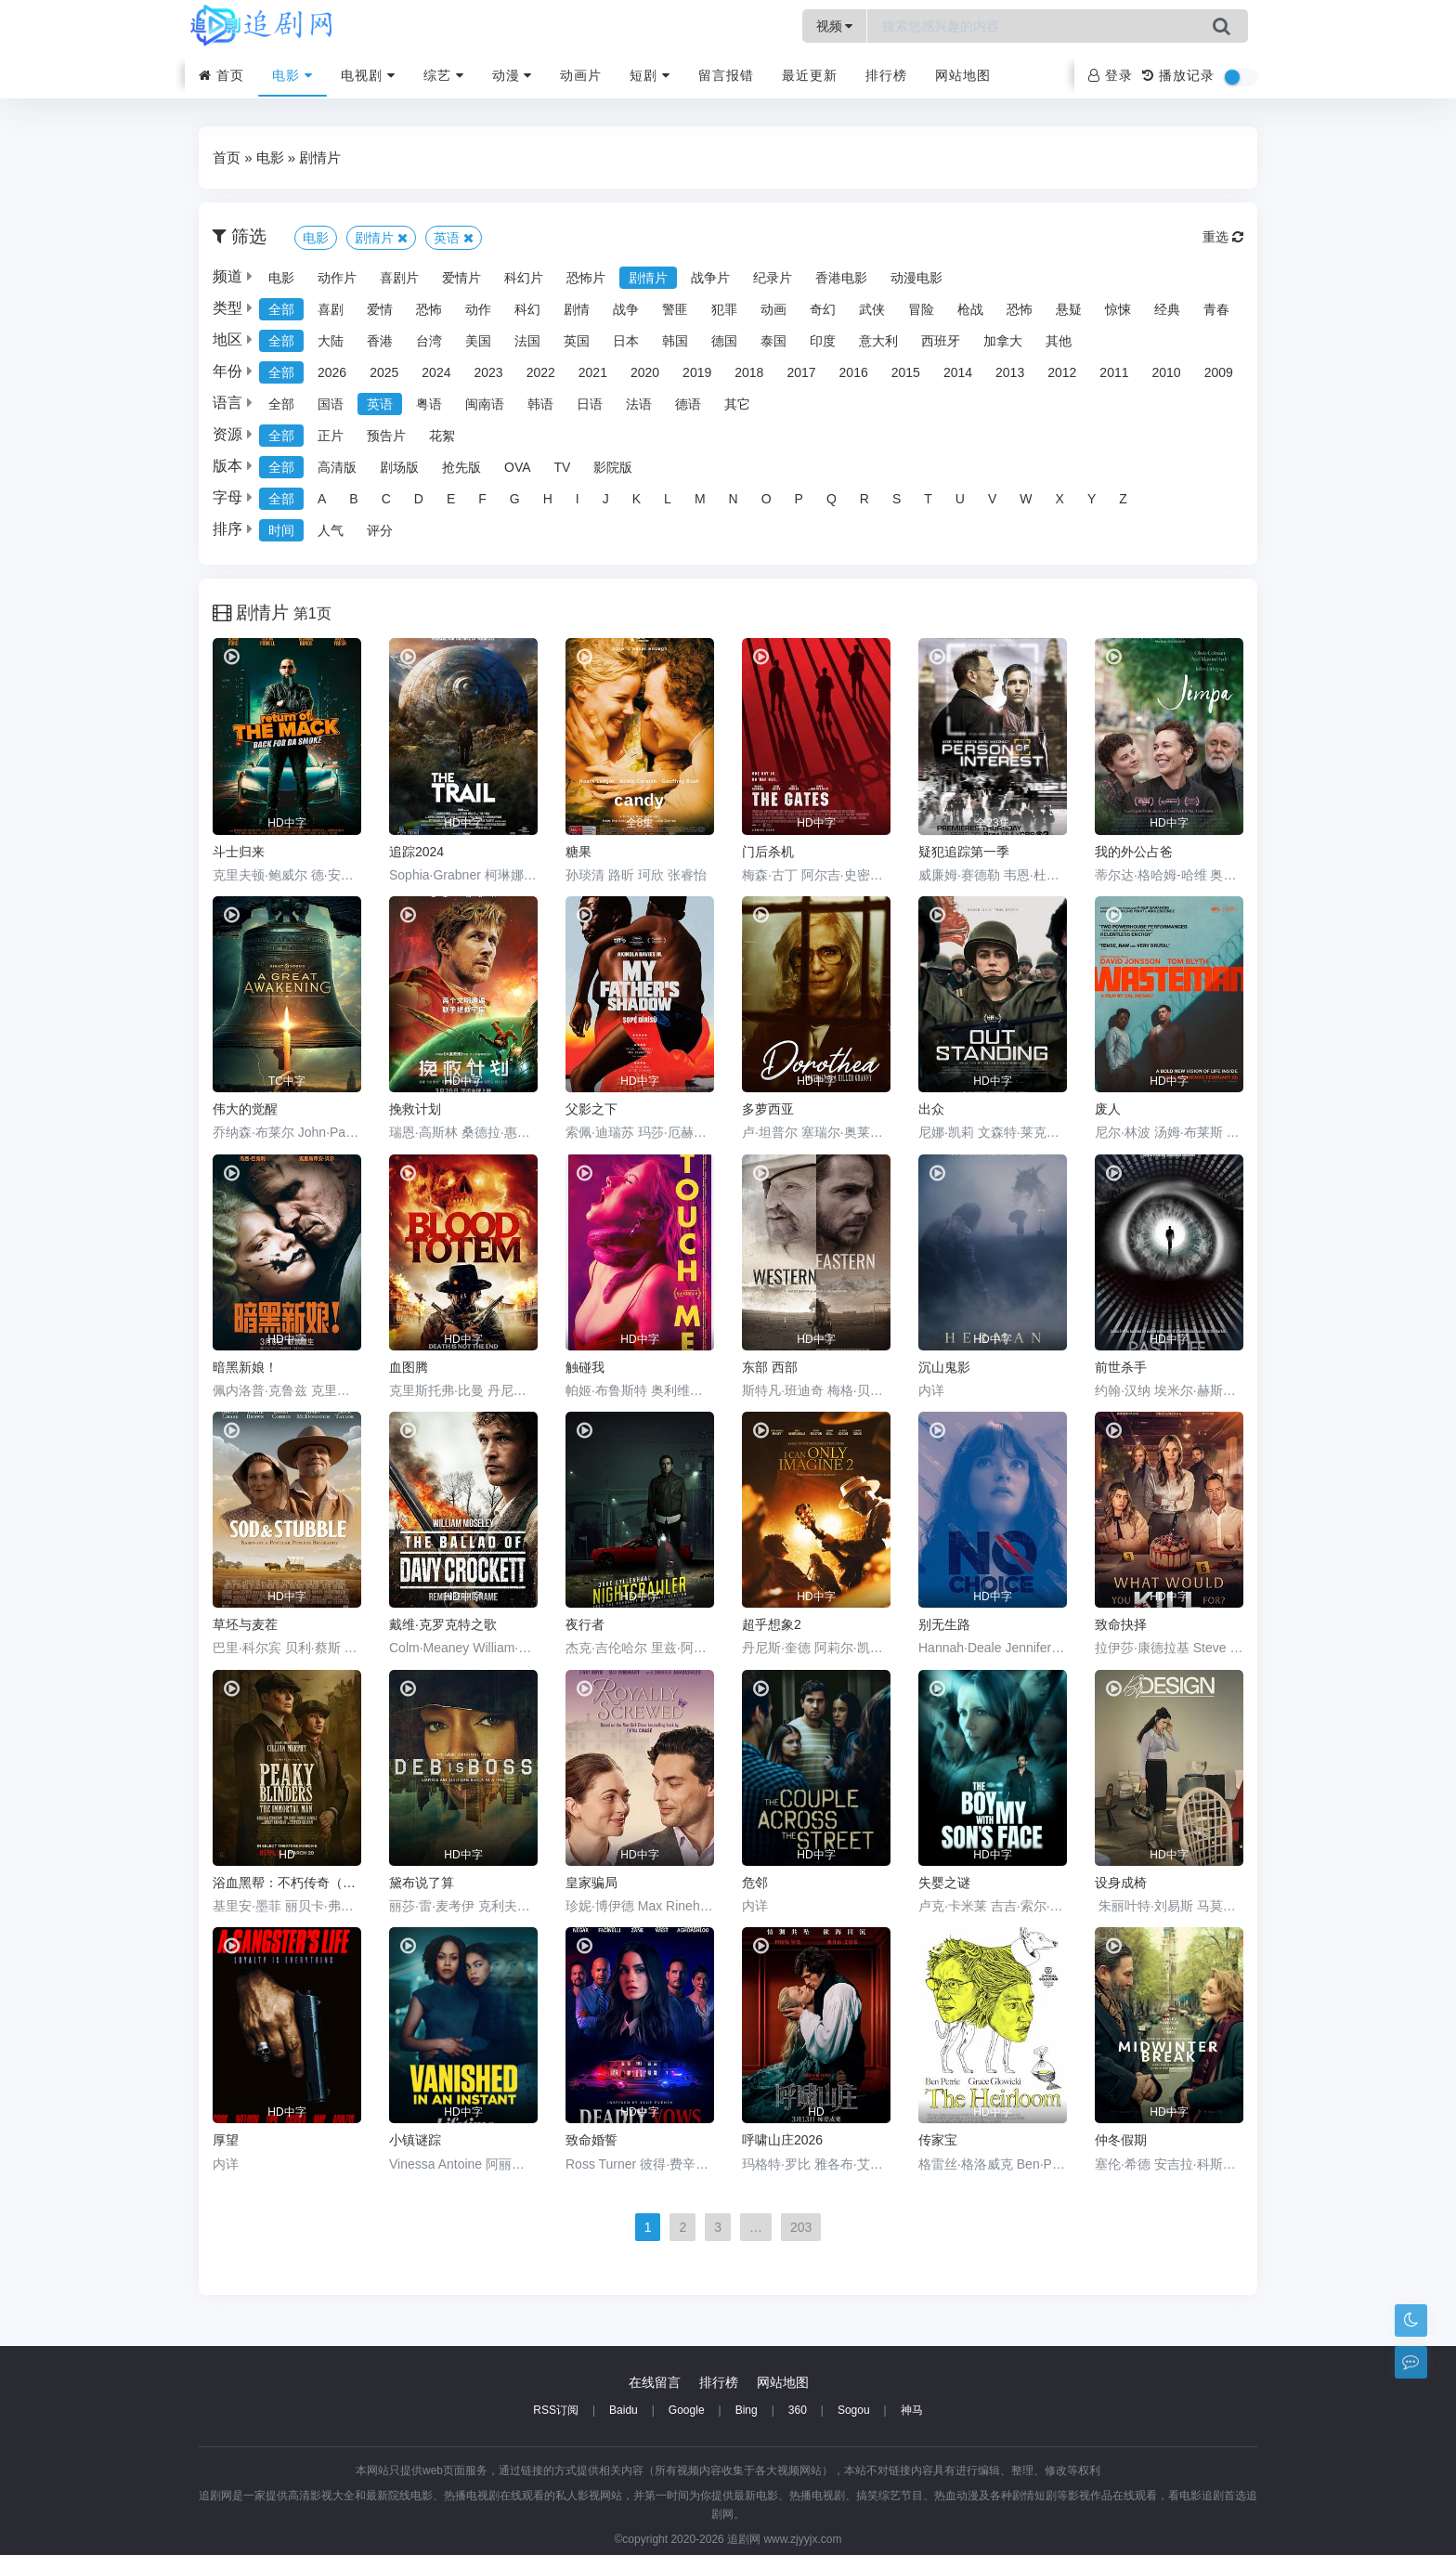 This screenshot has height=2555, width=1456. I want to click on 追踪2024, so click(416, 851).